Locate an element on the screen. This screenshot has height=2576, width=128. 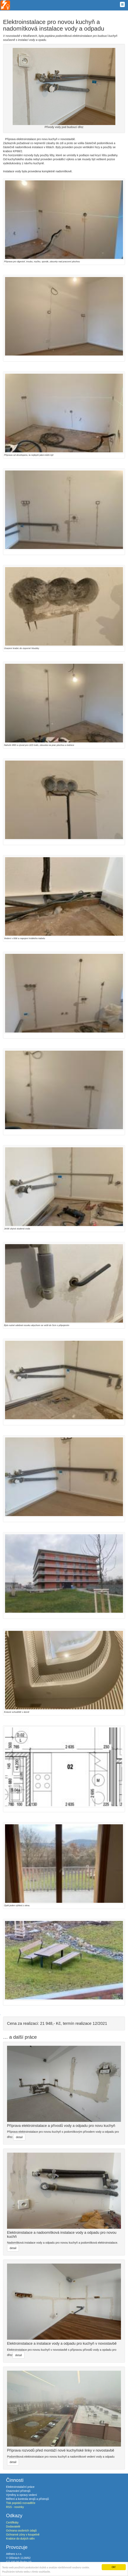
detail is located at coordinates (19, 2137).